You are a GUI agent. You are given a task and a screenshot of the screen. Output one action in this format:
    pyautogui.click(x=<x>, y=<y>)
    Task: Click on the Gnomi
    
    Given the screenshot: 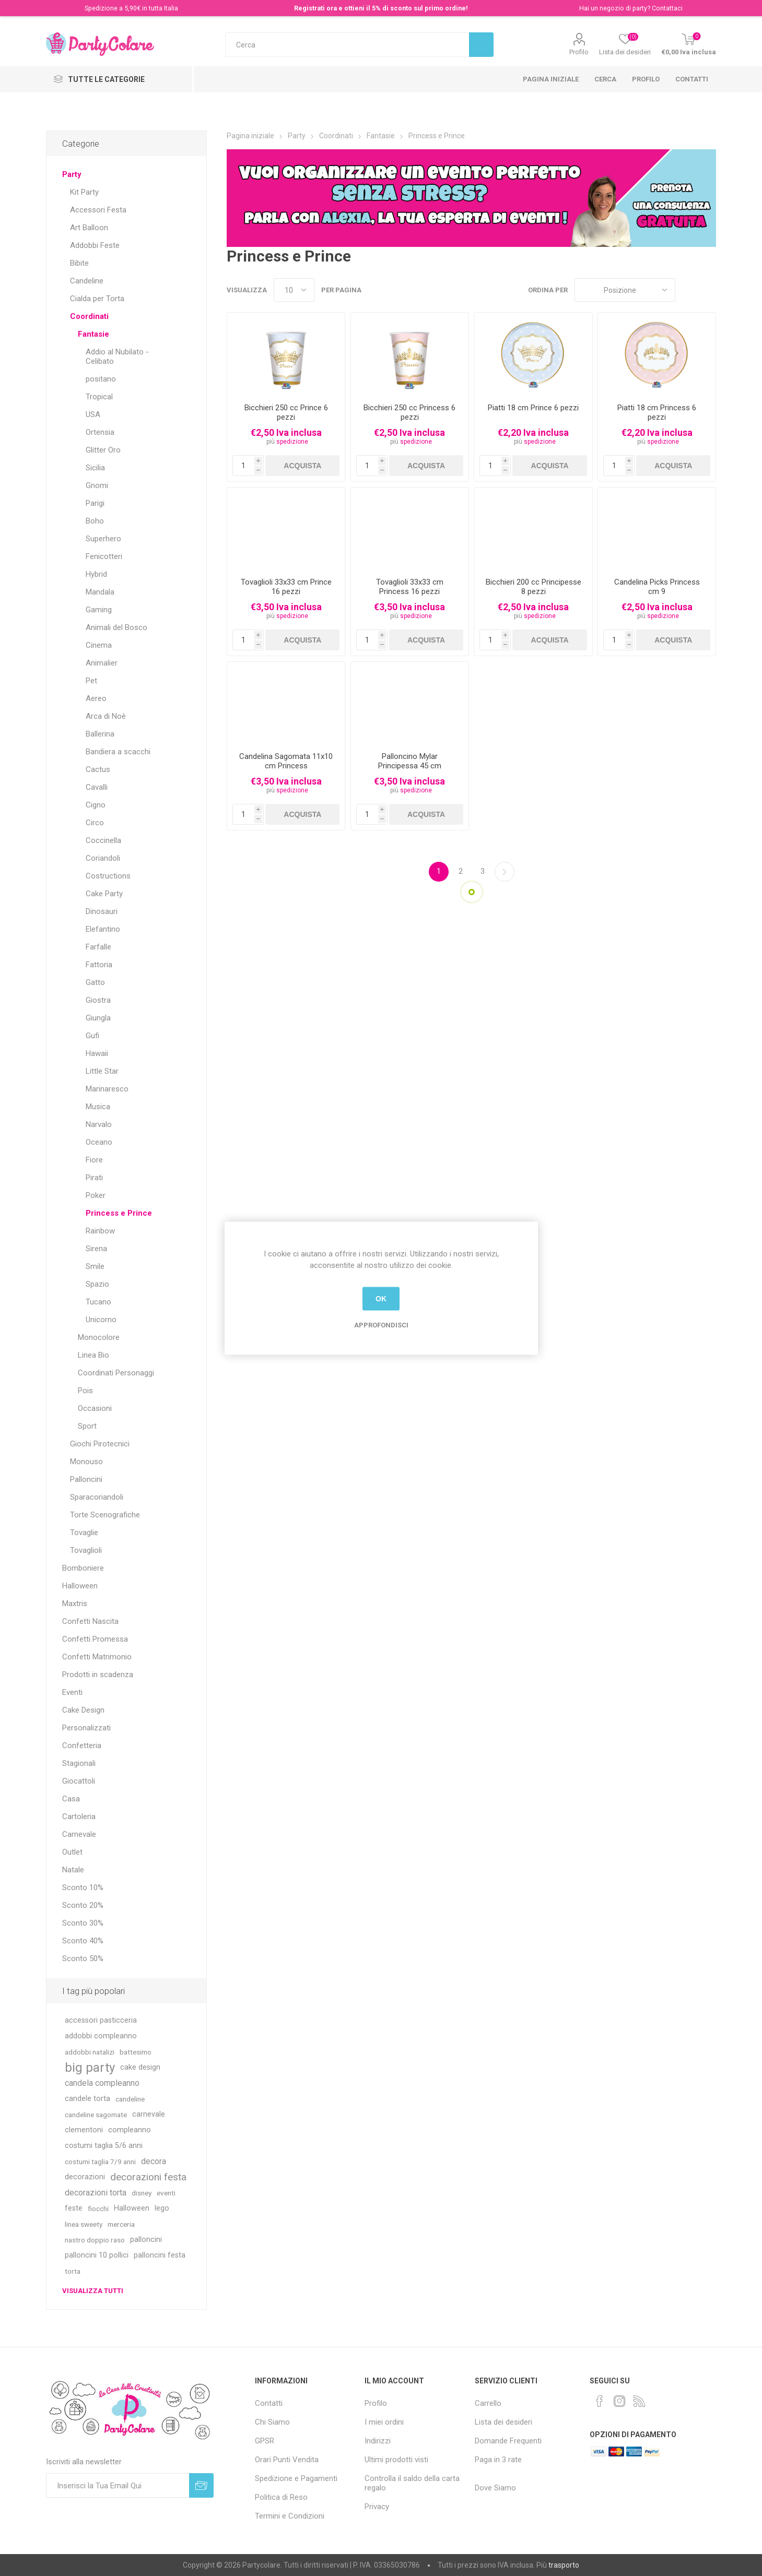 What is the action you would take?
    pyautogui.click(x=97, y=485)
    